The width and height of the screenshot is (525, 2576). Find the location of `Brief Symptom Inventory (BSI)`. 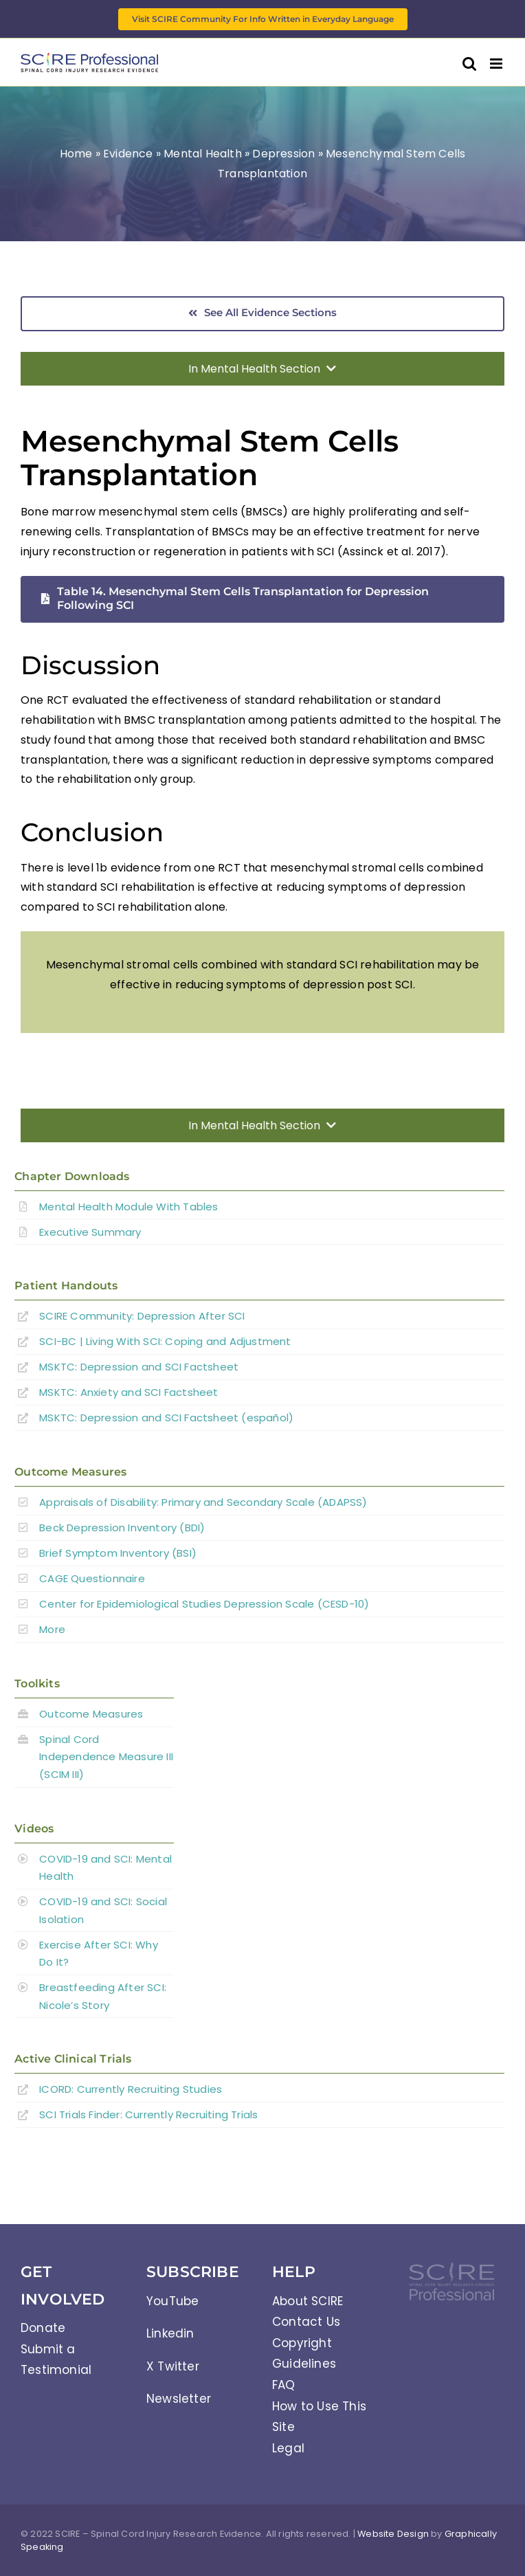

Brief Symptom Inventory (BSI) is located at coordinates (118, 1553).